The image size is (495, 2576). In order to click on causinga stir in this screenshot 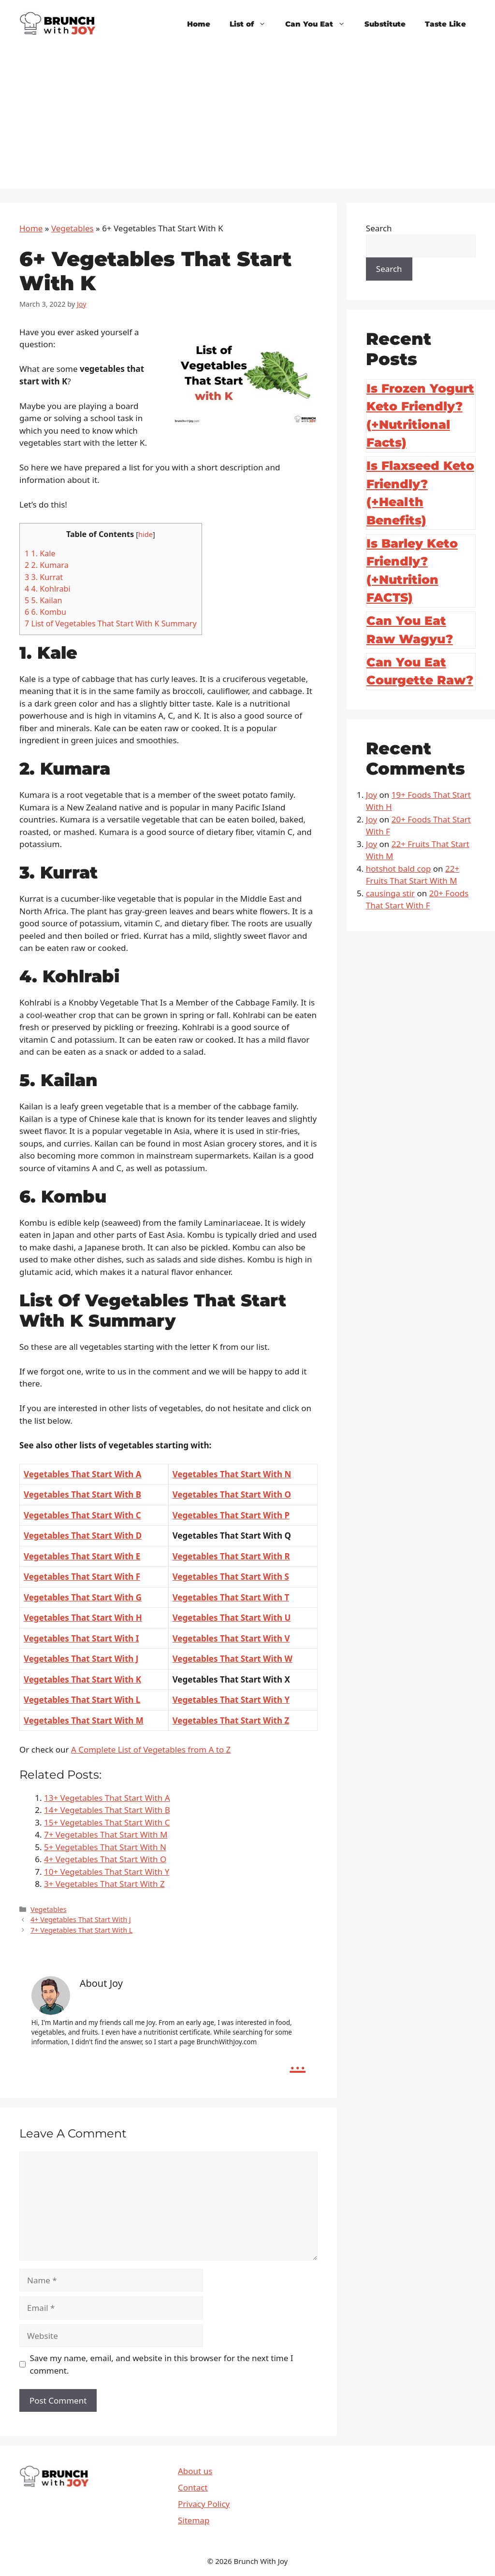, I will do `click(390, 893)`.